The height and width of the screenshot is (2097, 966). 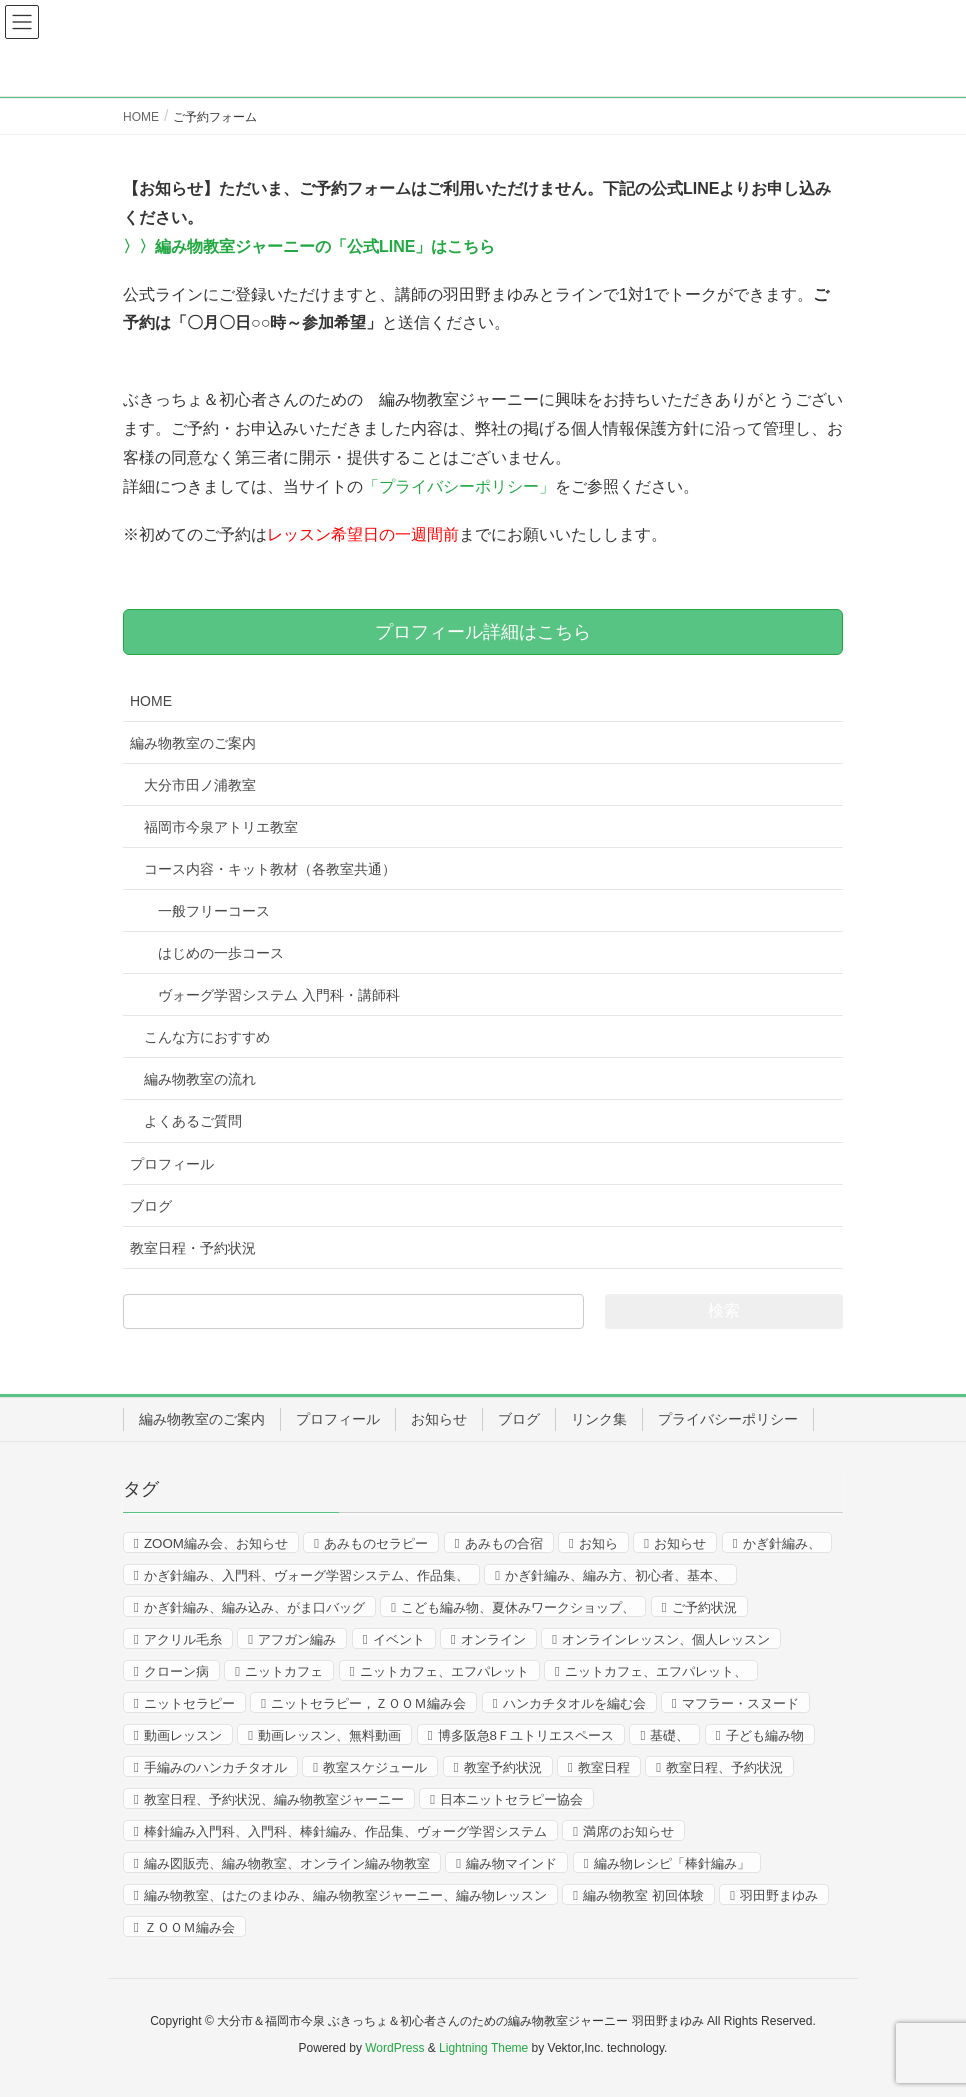 I want to click on 基礎、, so click(x=669, y=1735).